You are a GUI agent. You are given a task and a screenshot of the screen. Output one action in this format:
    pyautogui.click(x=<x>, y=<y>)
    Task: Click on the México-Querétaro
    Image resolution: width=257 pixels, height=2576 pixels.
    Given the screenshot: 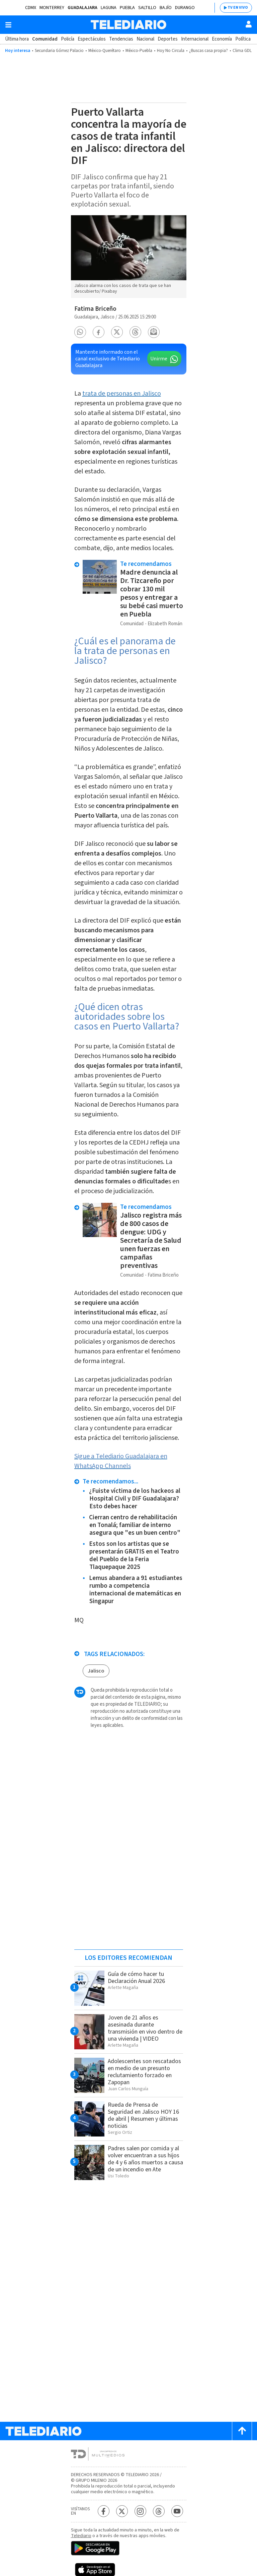 What is the action you would take?
    pyautogui.click(x=104, y=51)
    